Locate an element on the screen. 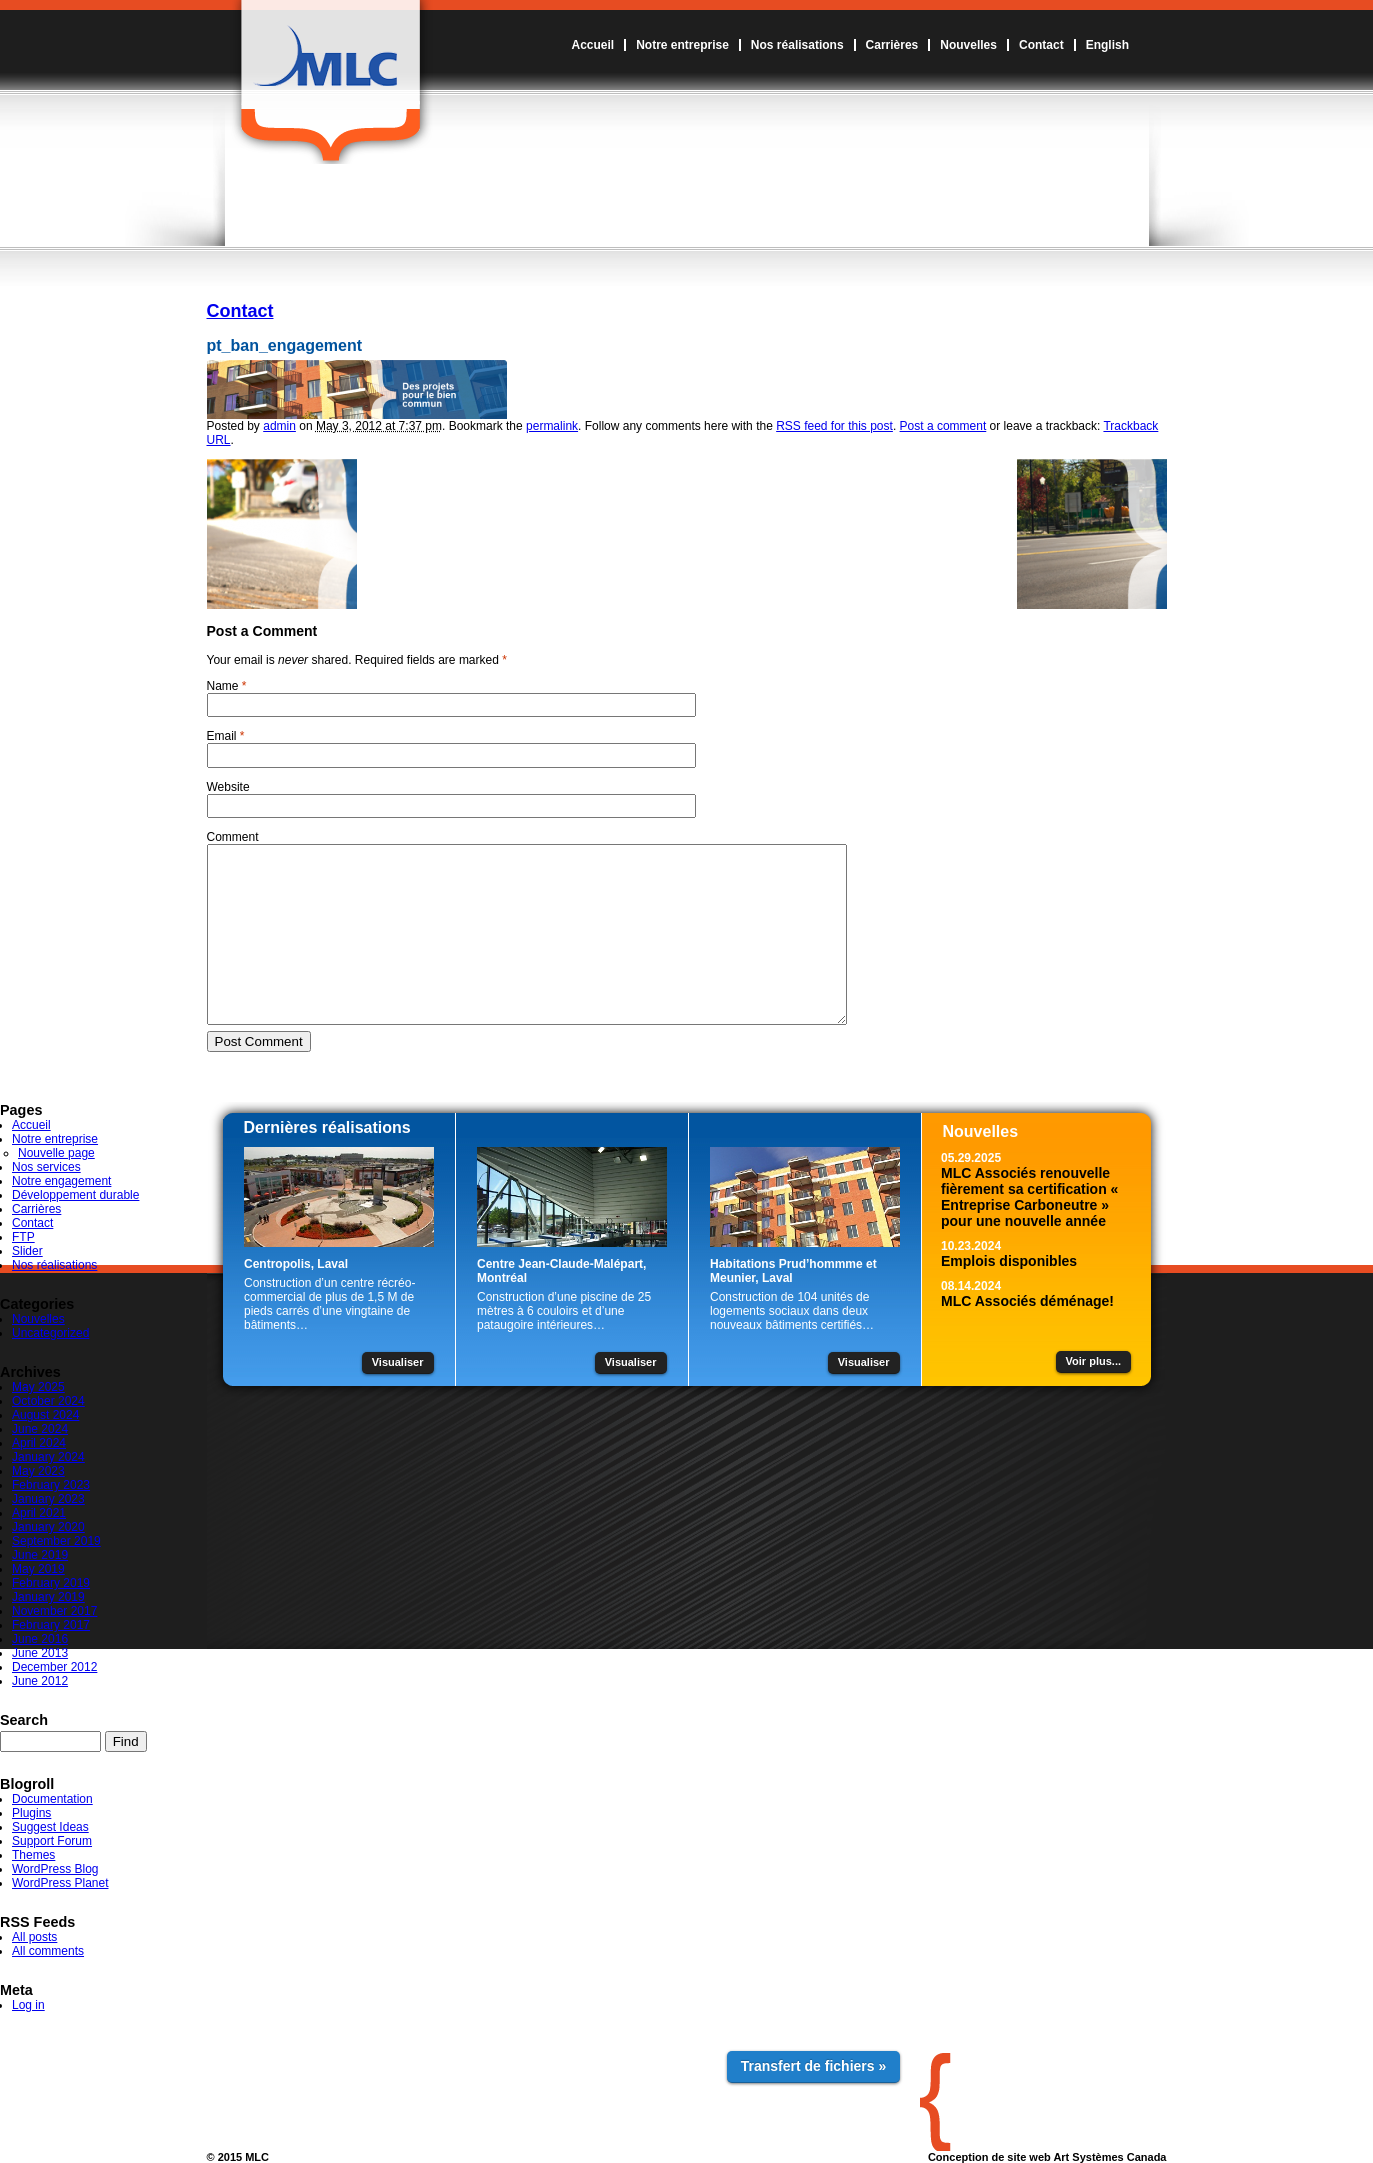 The height and width of the screenshot is (2163, 1373). Notre entreprise is located at coordinates (682, 45).